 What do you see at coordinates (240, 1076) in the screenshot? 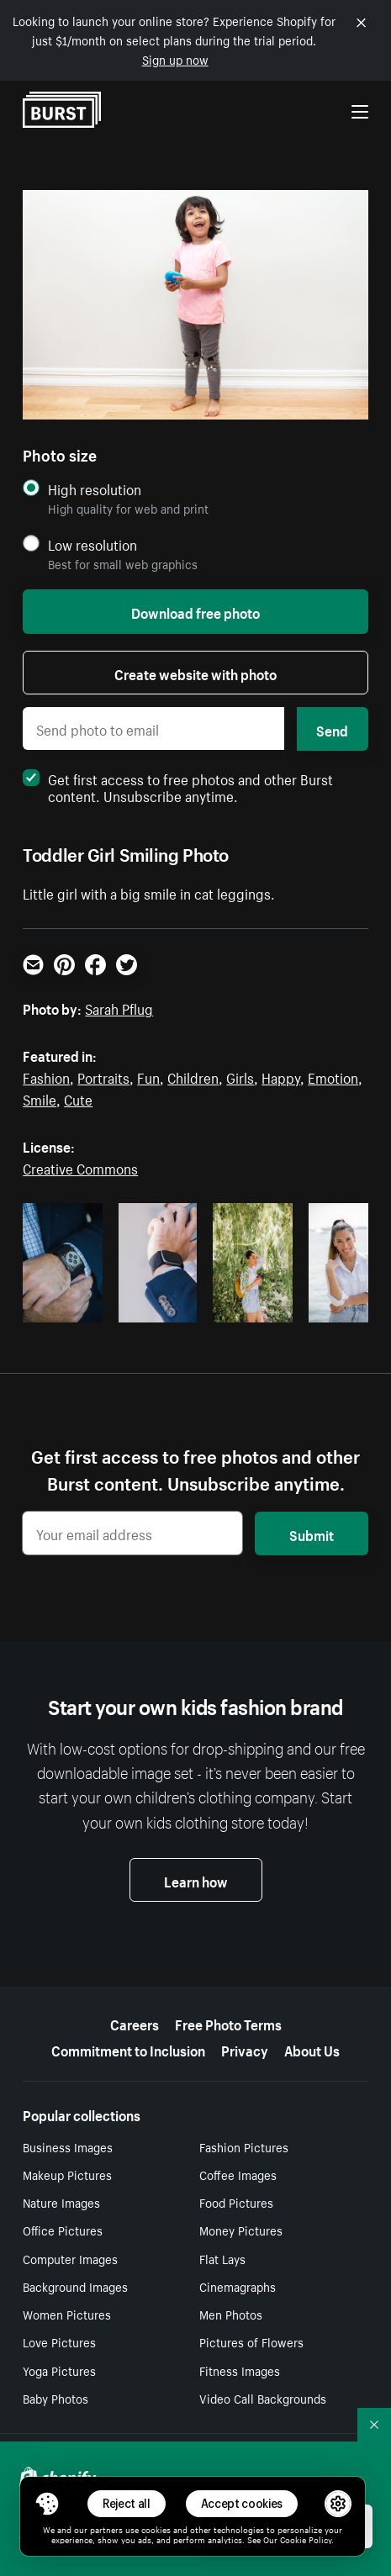
I see `Girls` at bounding box center [240, 1076].